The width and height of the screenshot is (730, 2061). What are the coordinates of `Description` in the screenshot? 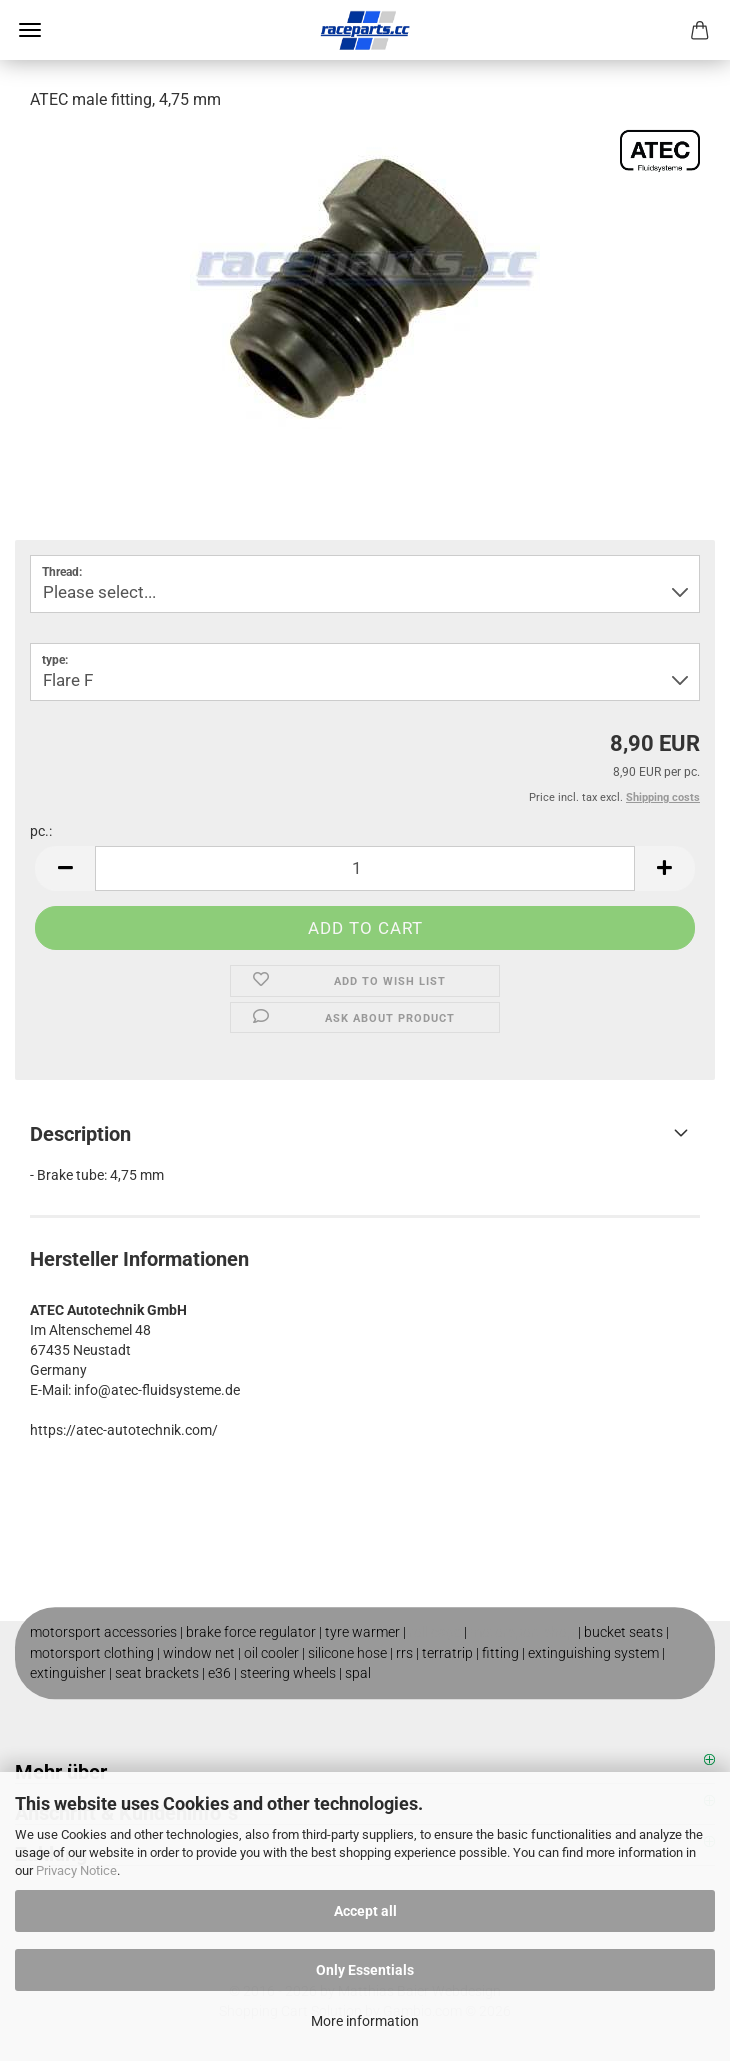 It's located at (80, 1134).